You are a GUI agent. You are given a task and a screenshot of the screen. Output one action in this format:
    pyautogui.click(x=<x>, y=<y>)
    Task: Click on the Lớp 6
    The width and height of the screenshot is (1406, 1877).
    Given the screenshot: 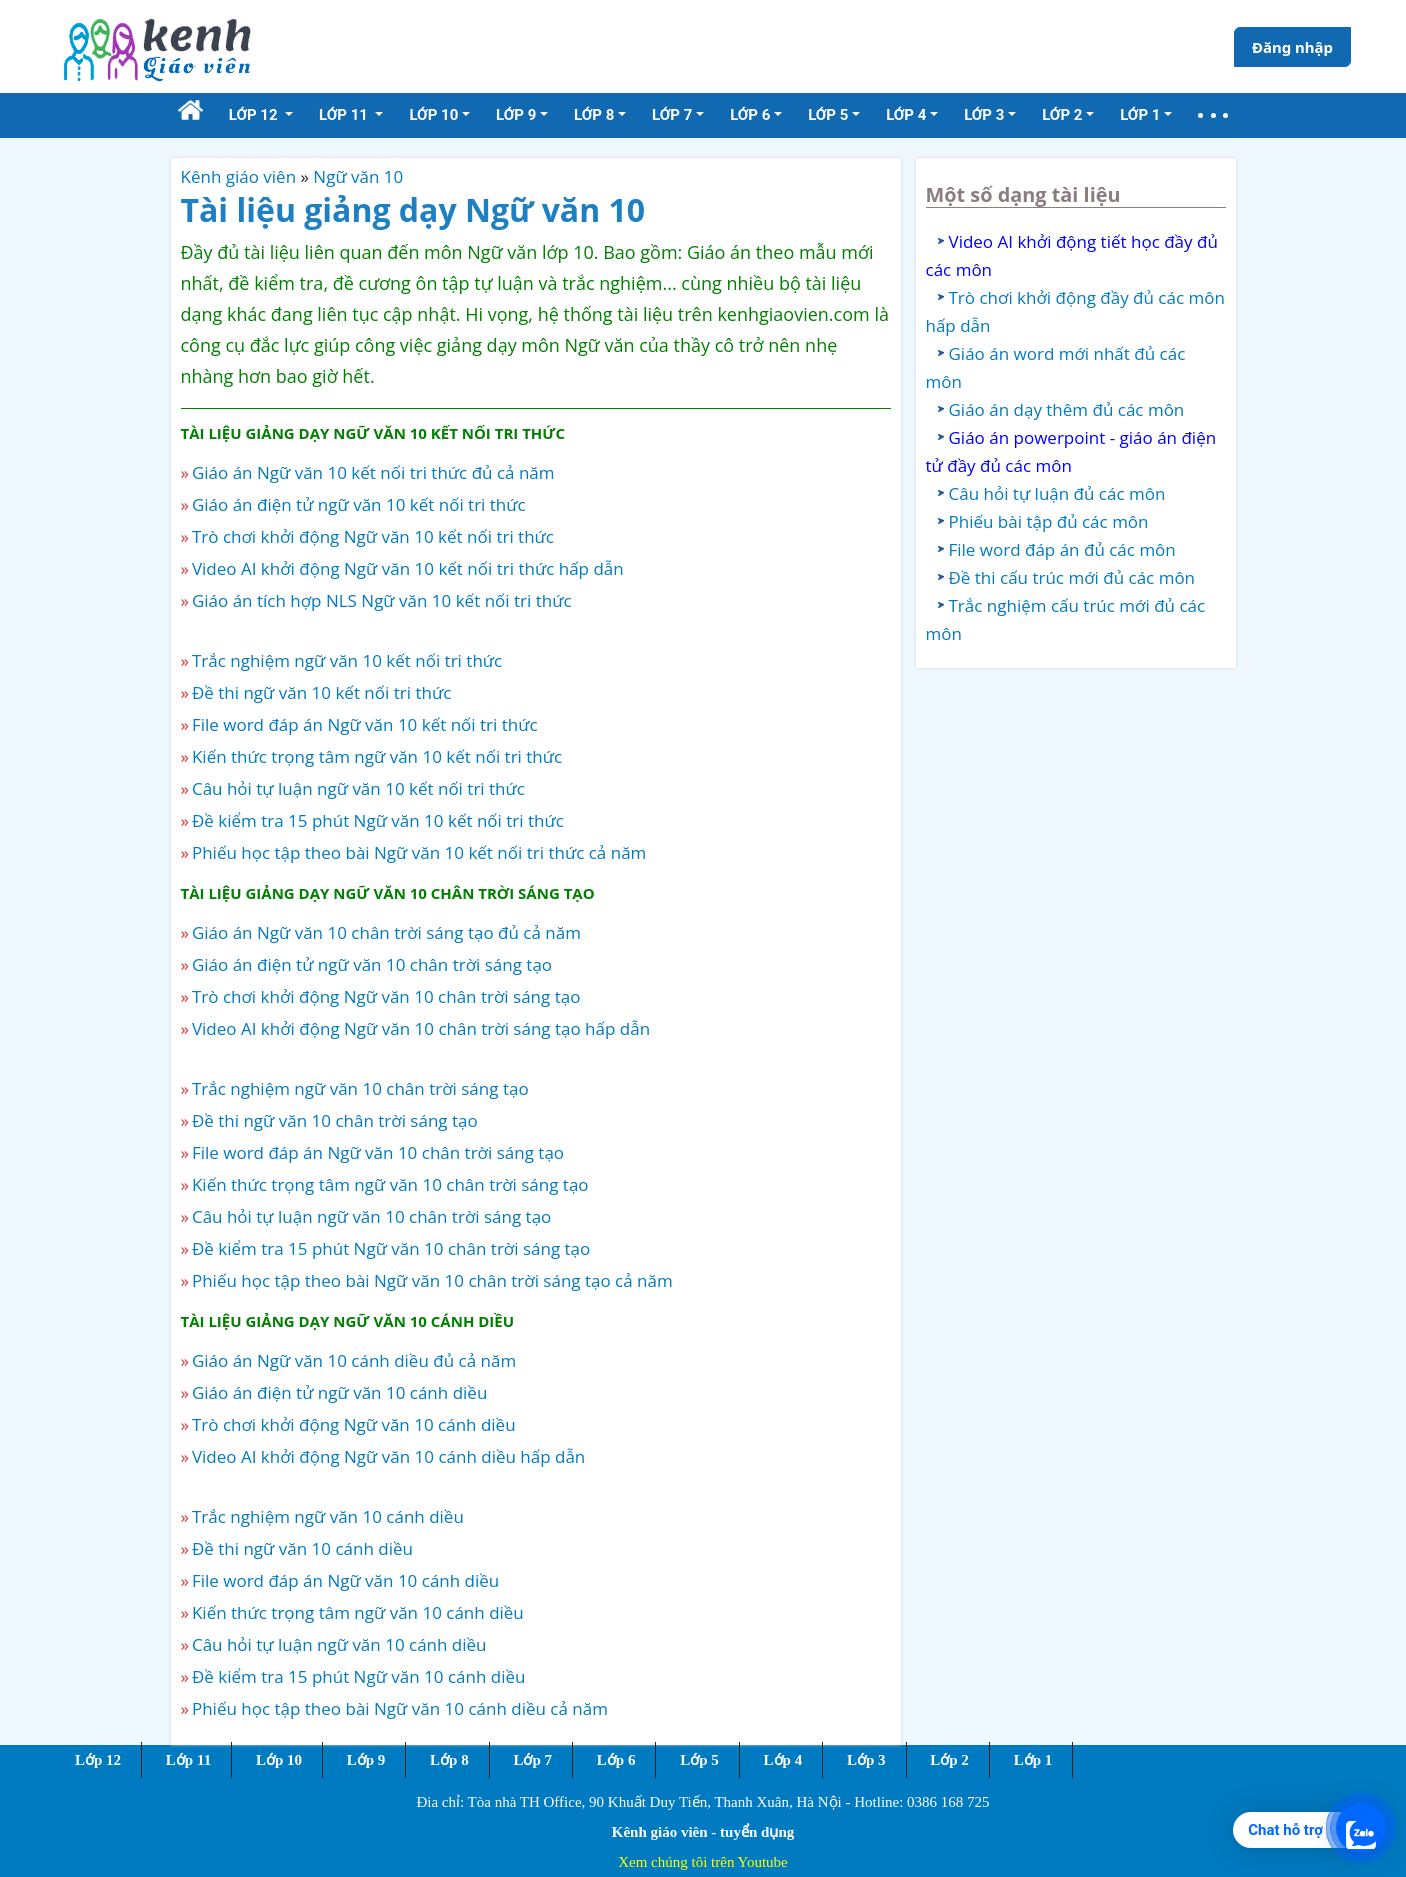 What is the action you would take?
    pyautogui.click(x=616, y=1760)
    